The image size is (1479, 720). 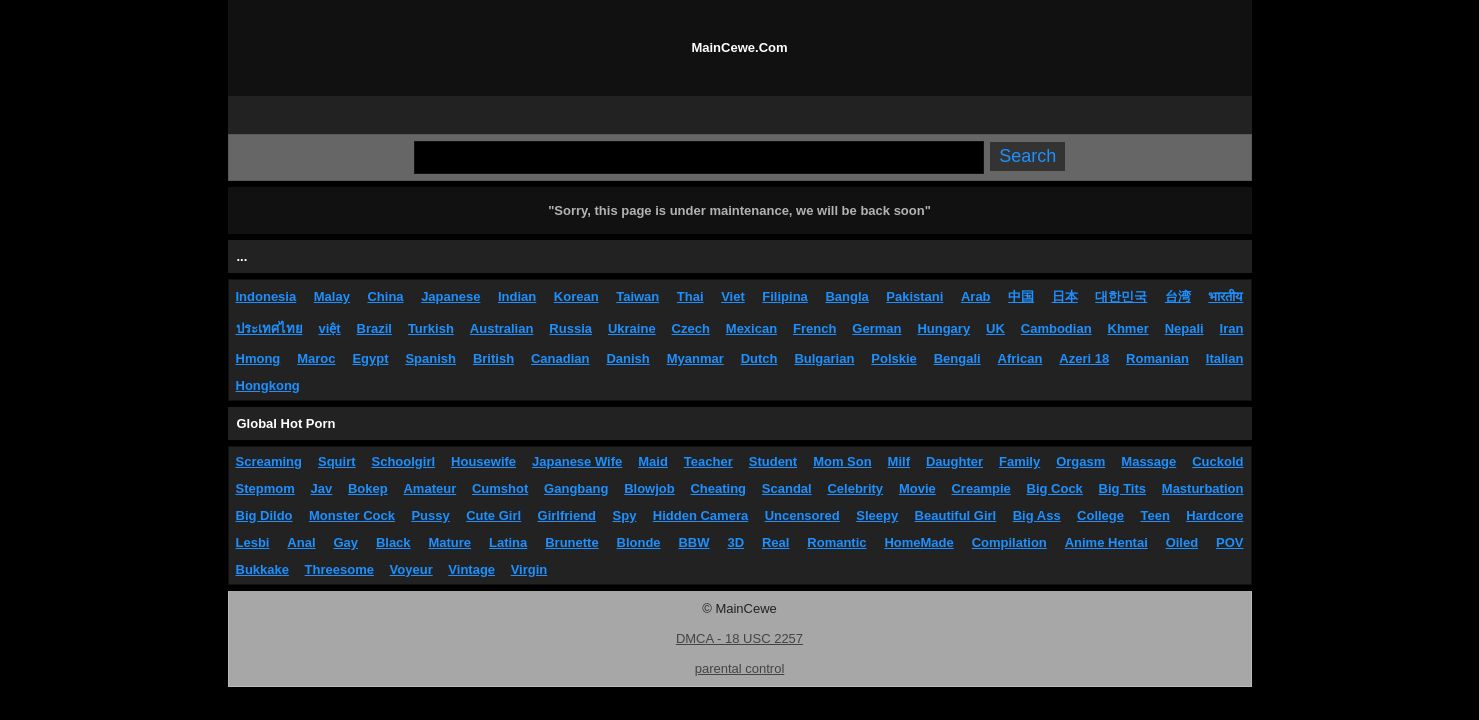 What do you see at coordinates (265, 488) in the screenshot?
I see `Stepmom` at bounding box center [265, 488].